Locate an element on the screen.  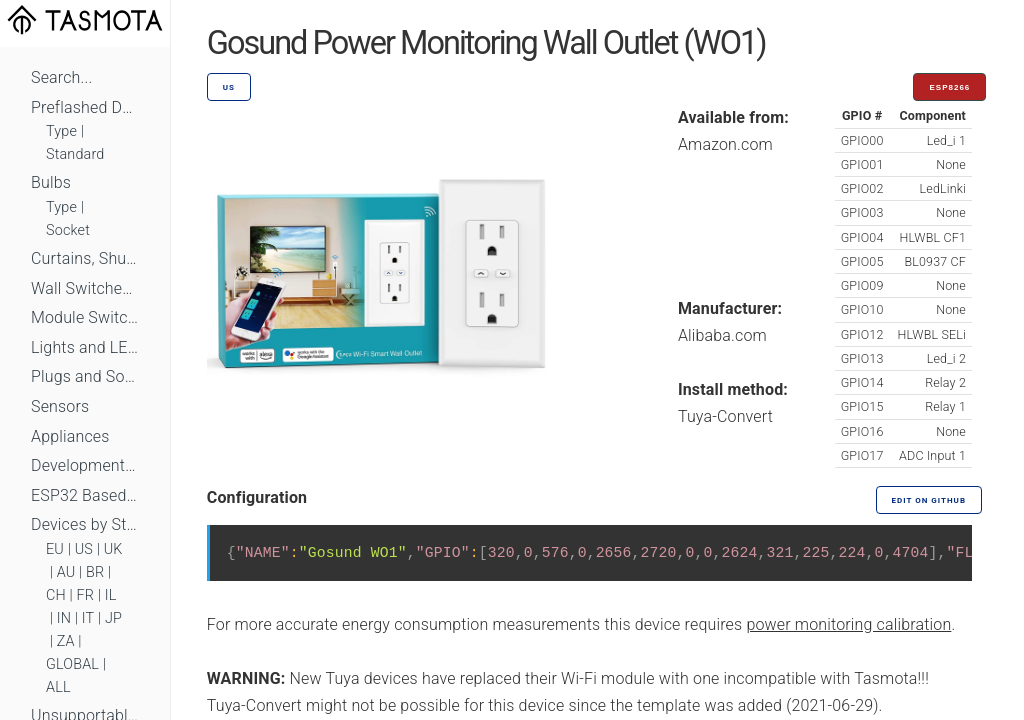
Preflashed Devices is located at coordinates (85, 107).